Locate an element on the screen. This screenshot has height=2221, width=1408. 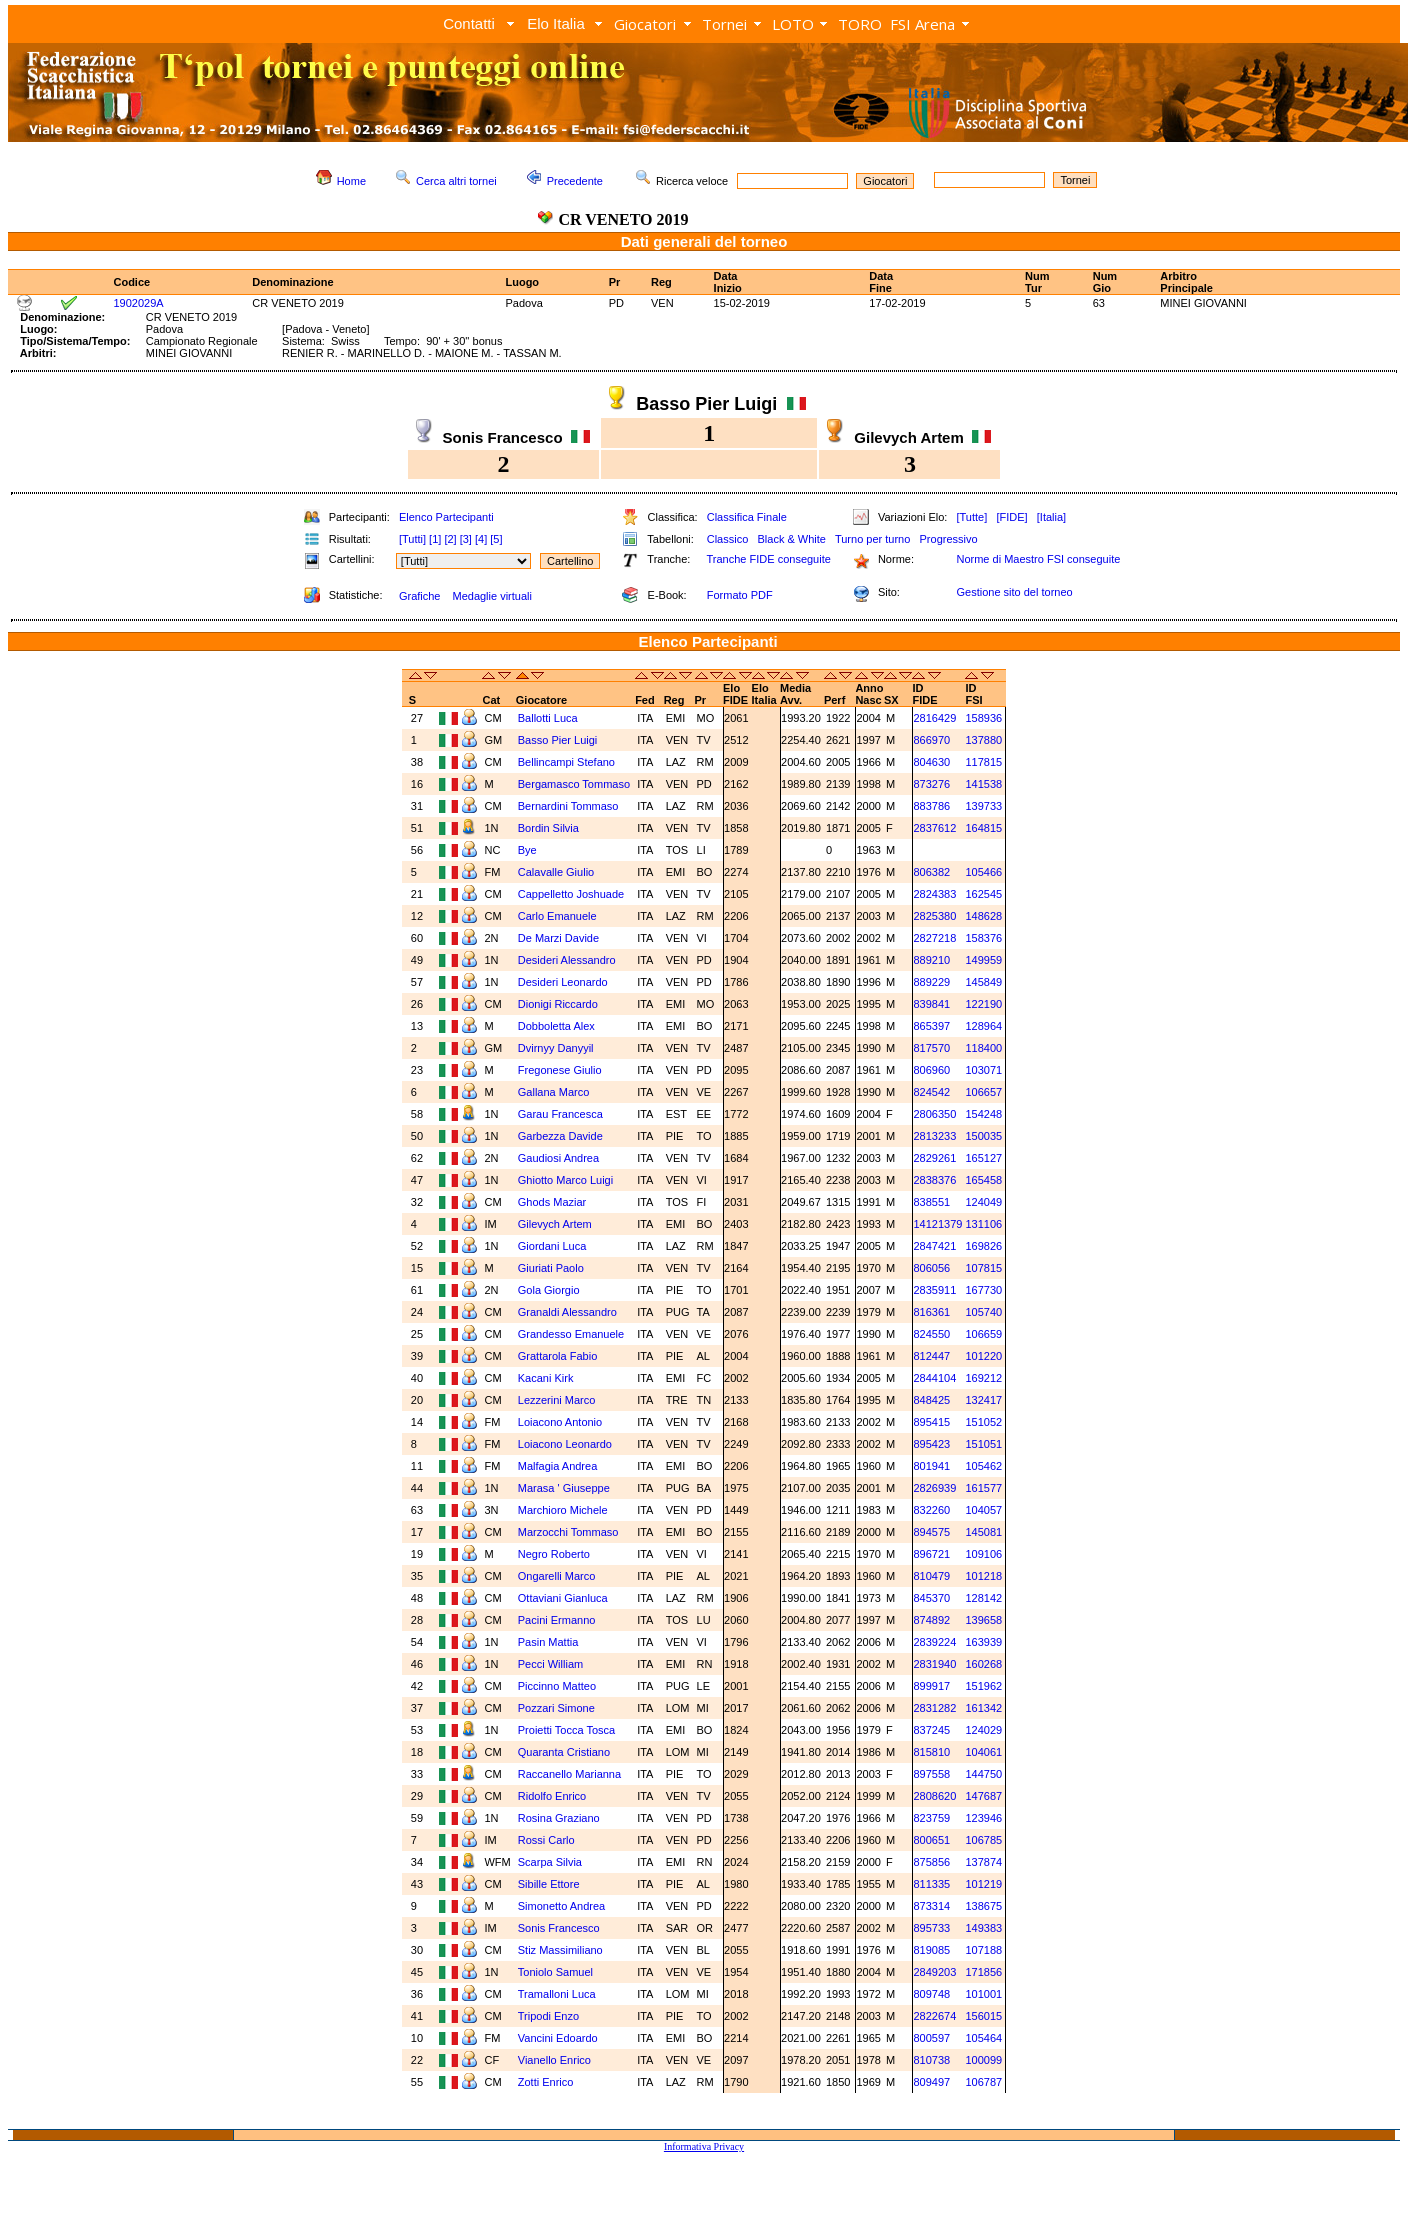
161577 is located at coordinates (983, 1488).